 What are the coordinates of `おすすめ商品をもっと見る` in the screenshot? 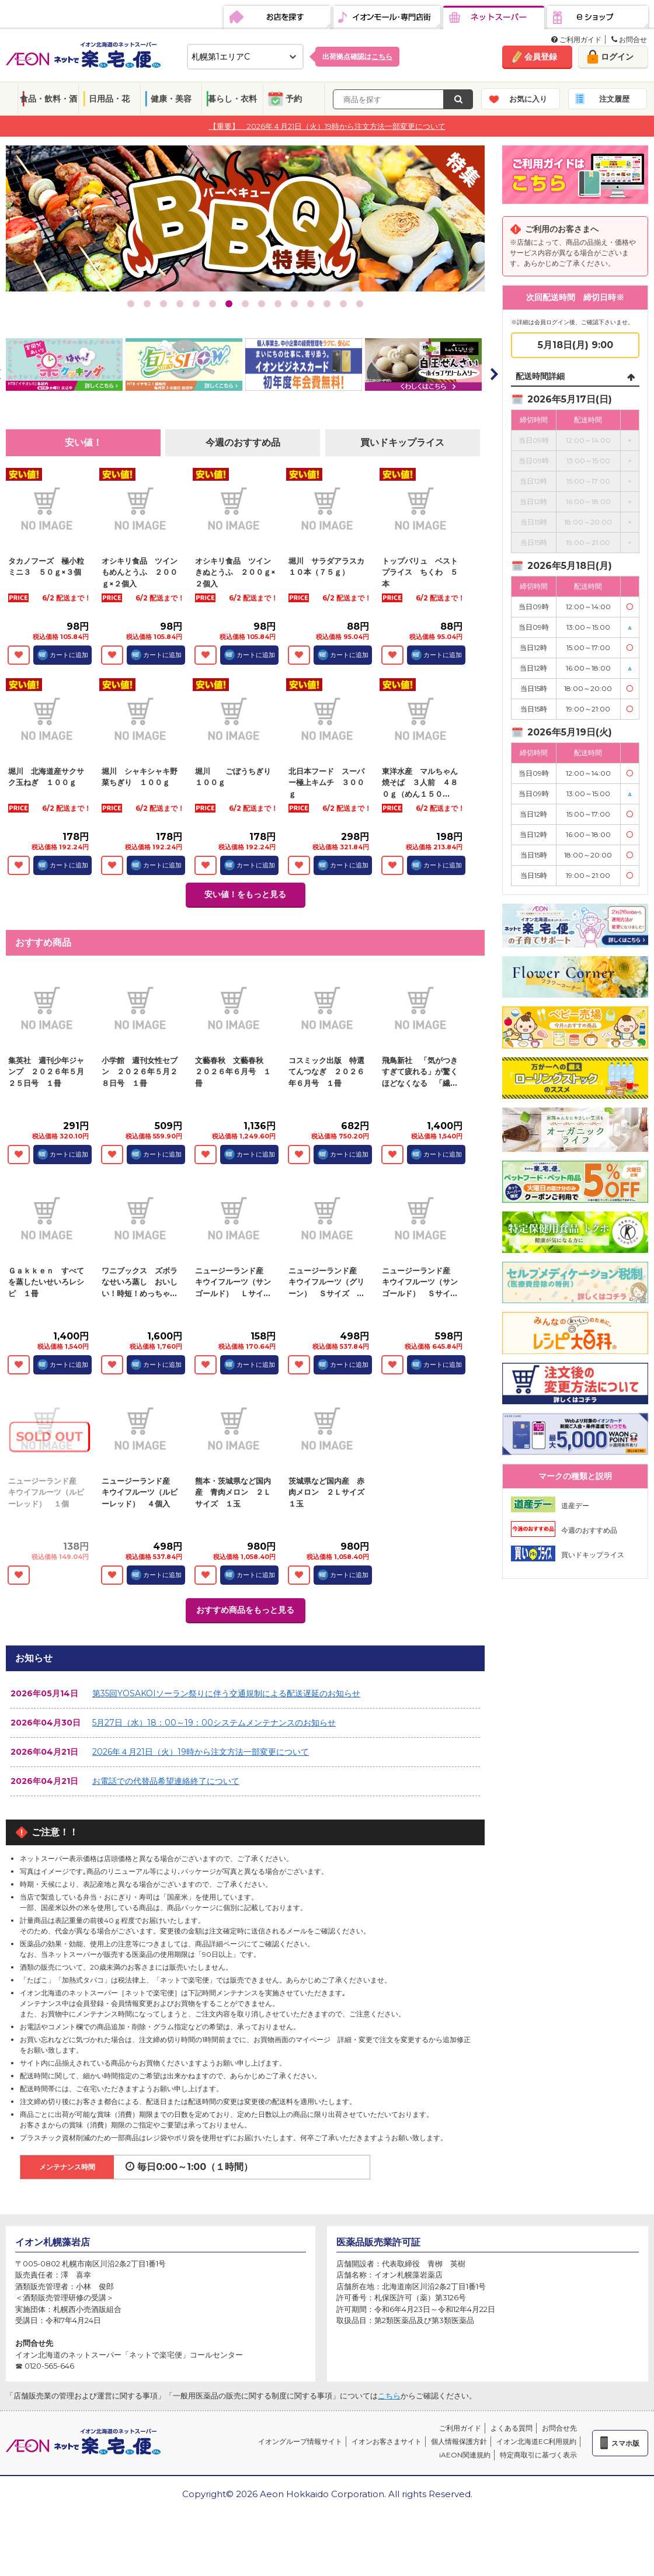 It's located at (245, 1610).